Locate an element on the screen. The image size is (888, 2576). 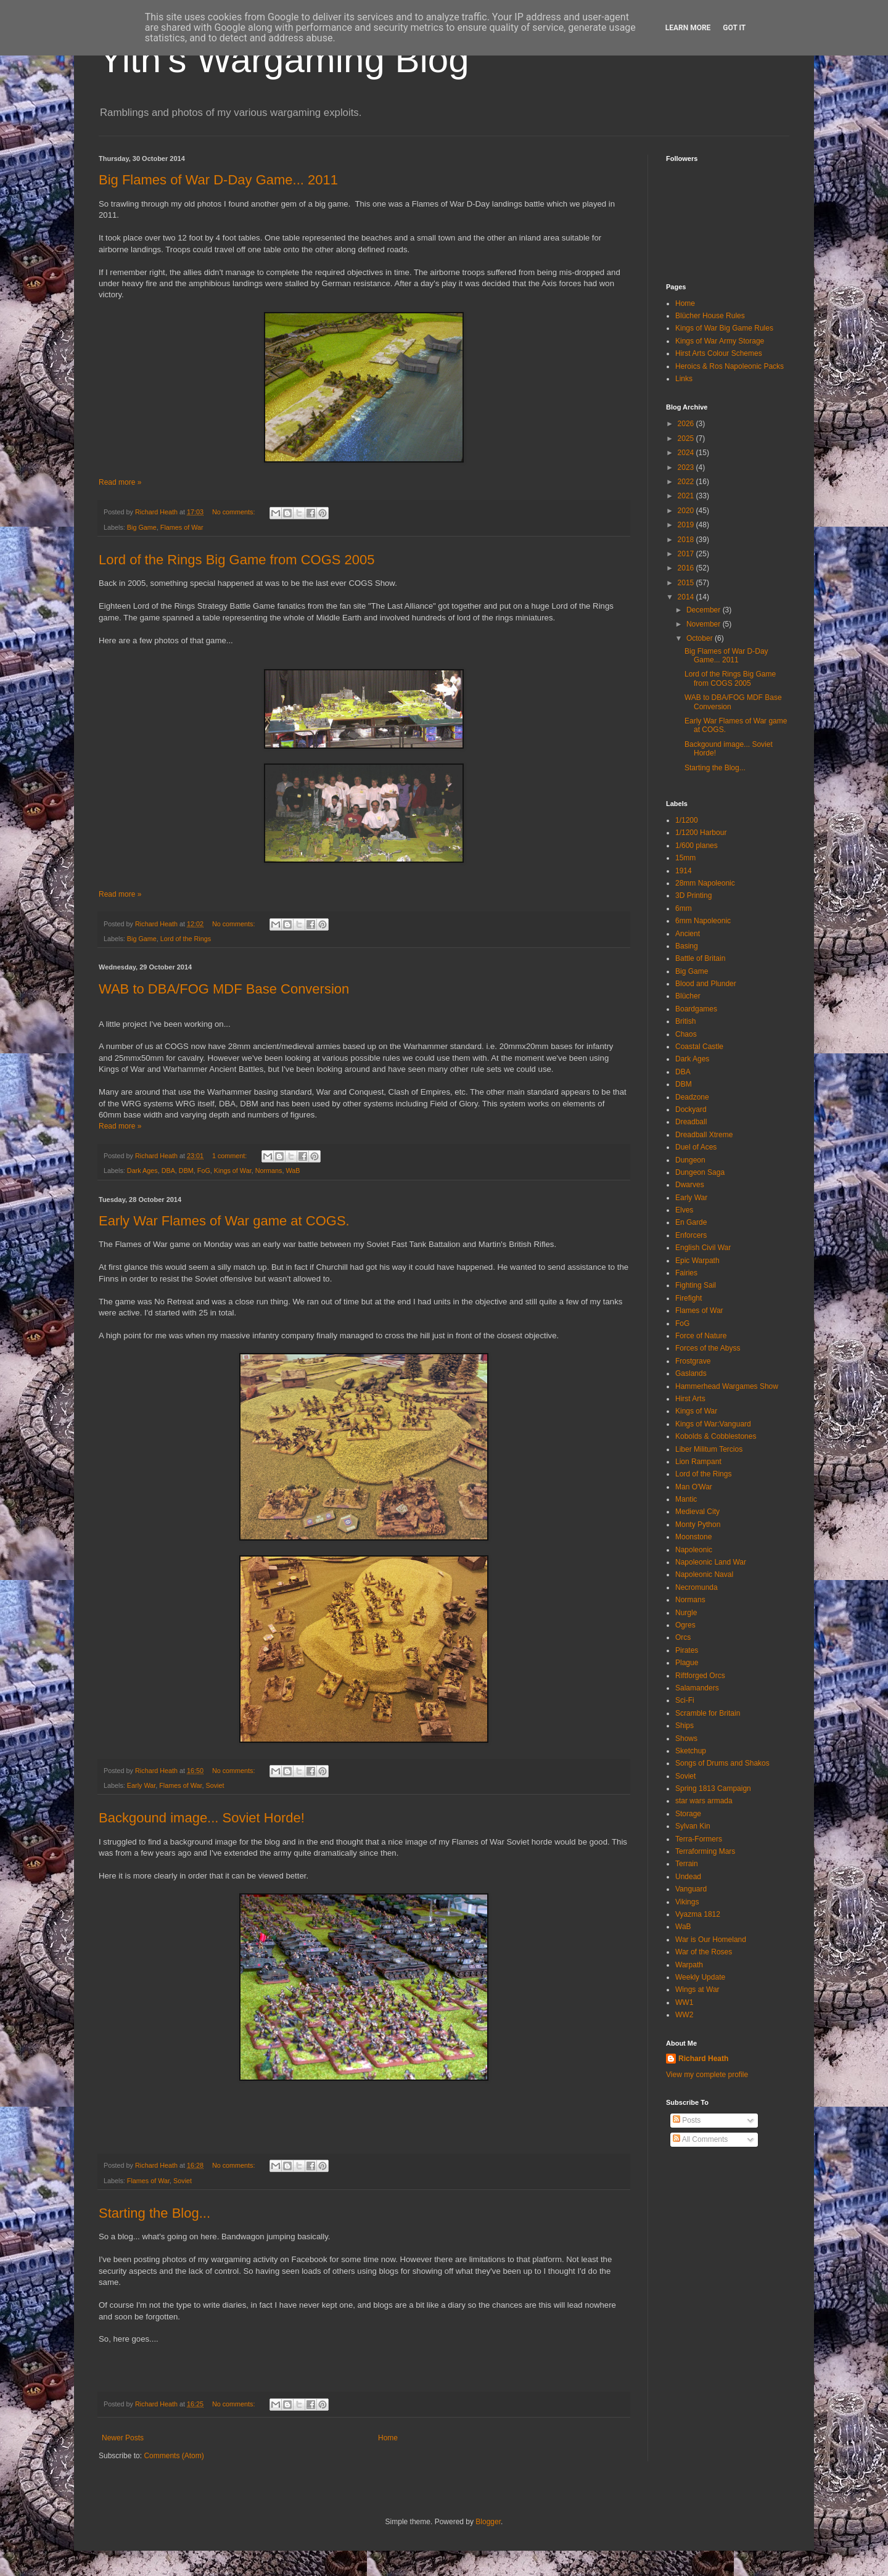
Blogger is located at coordinates (488, 2521).